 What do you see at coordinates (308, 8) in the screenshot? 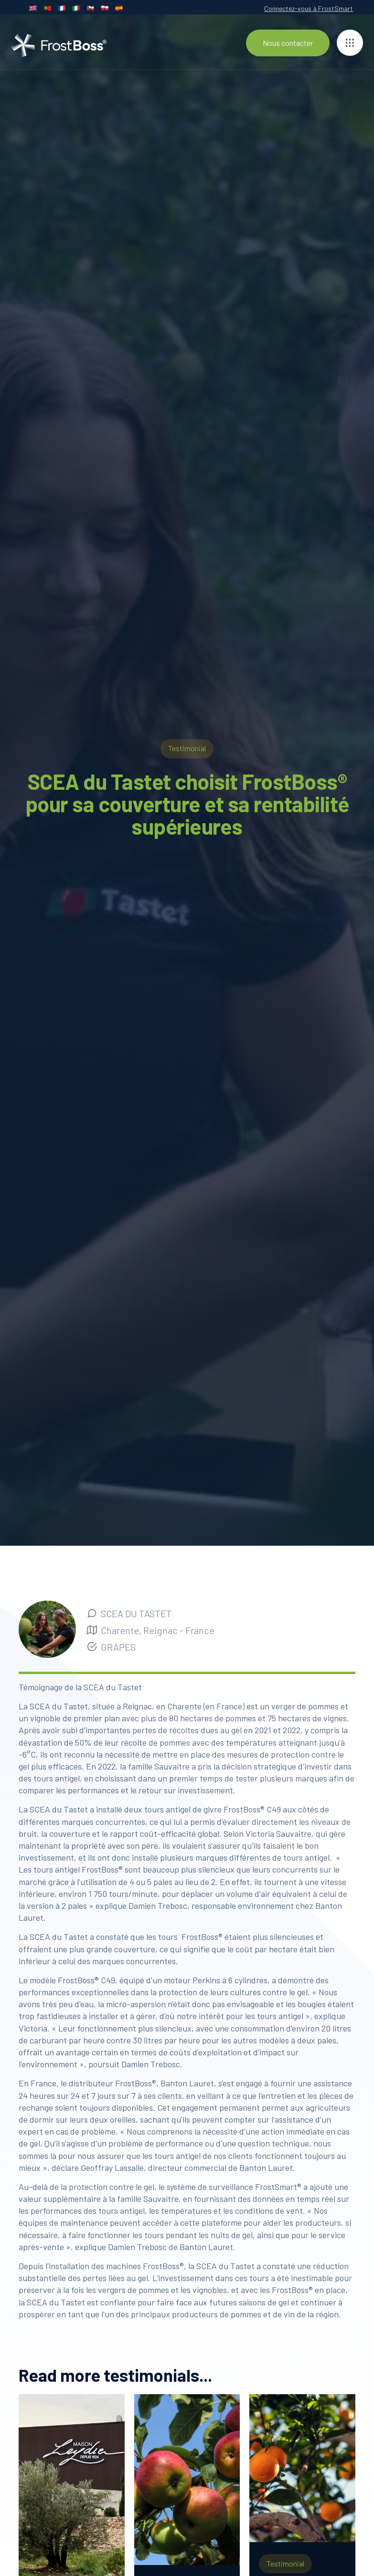
I see `Connectez-vous à FrostSmart` at bounding box center [308, 8].